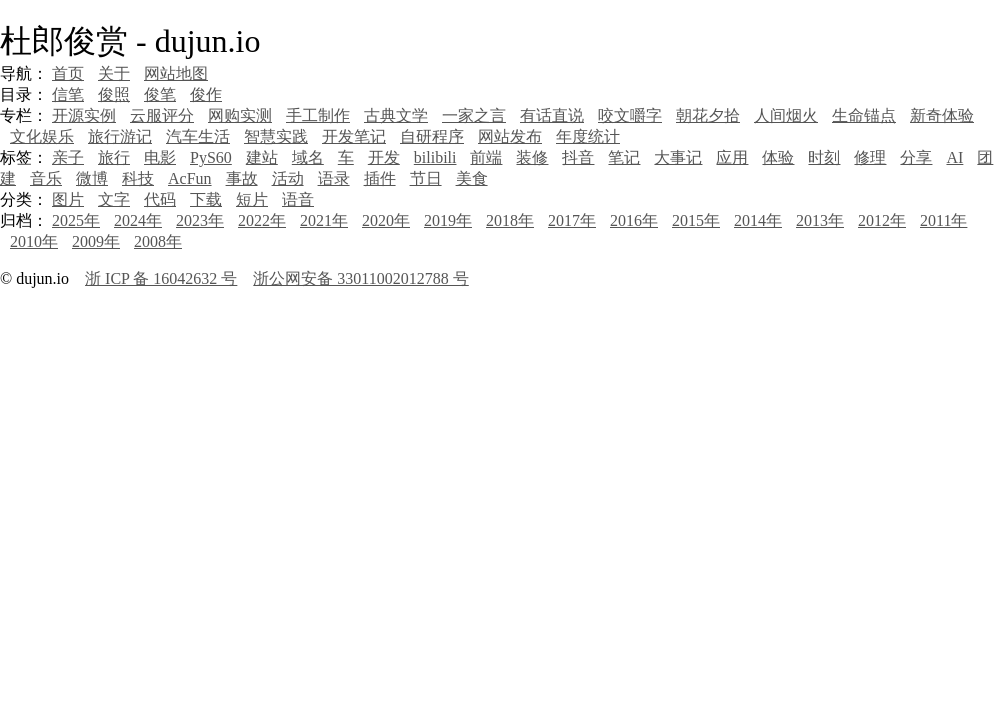 The height and width of the screenshot is (720, 999). Describe the element at coordinates (824, 157) in the screenshot. I see `时刻` at that location.